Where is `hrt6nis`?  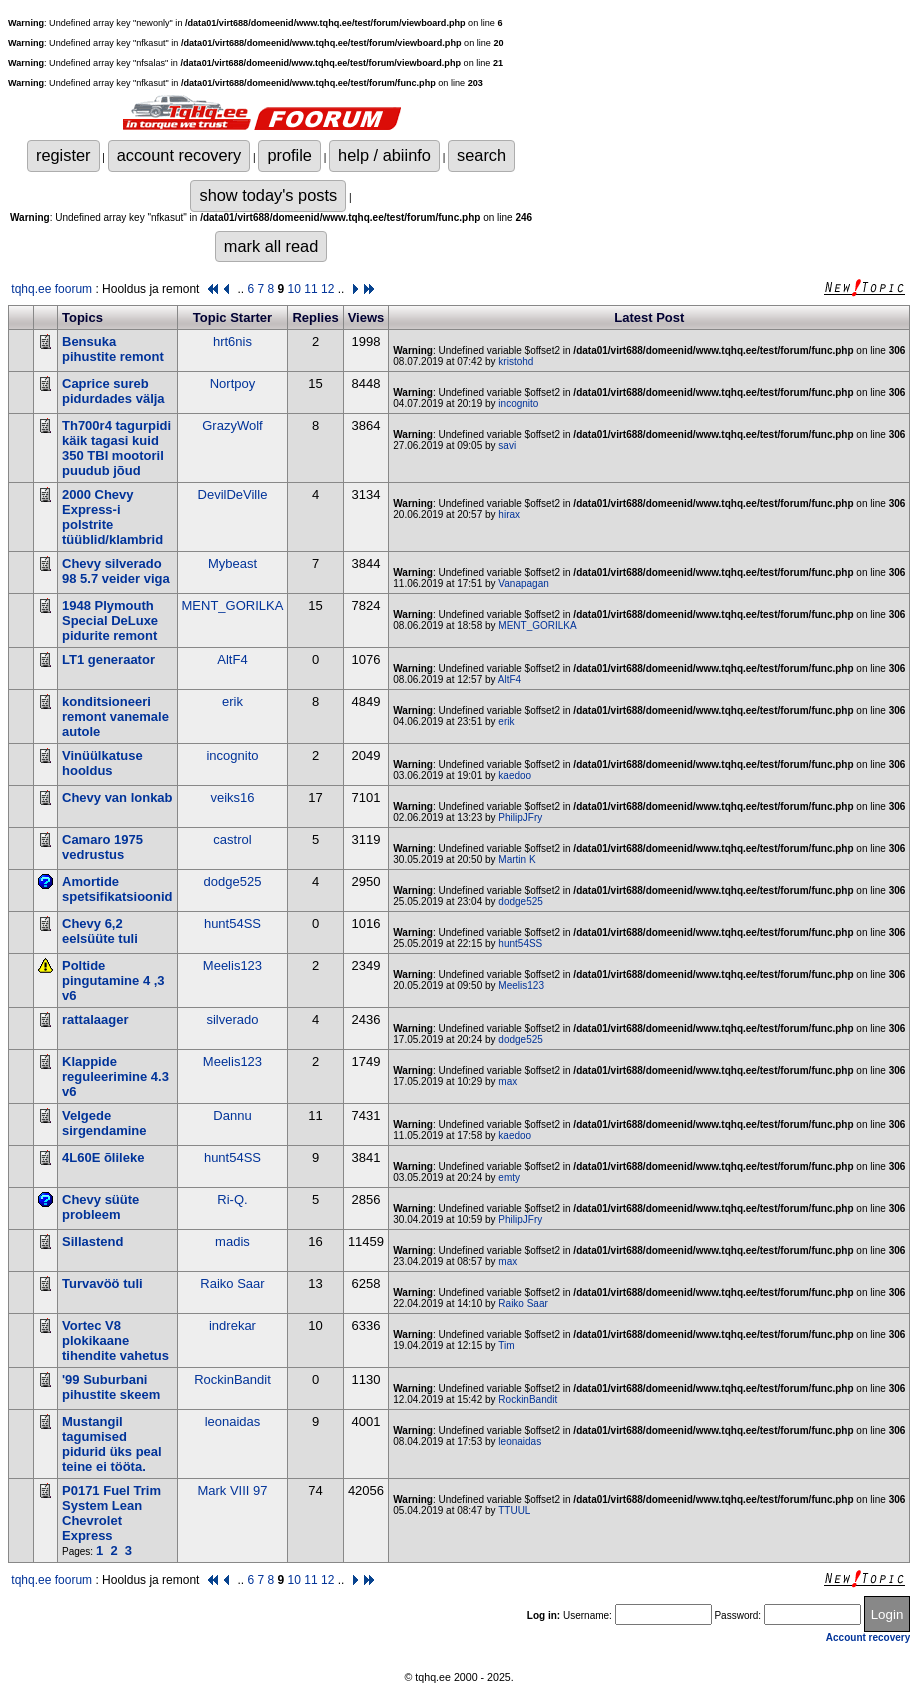
hrt6nis is located at coordinates (232, 341).